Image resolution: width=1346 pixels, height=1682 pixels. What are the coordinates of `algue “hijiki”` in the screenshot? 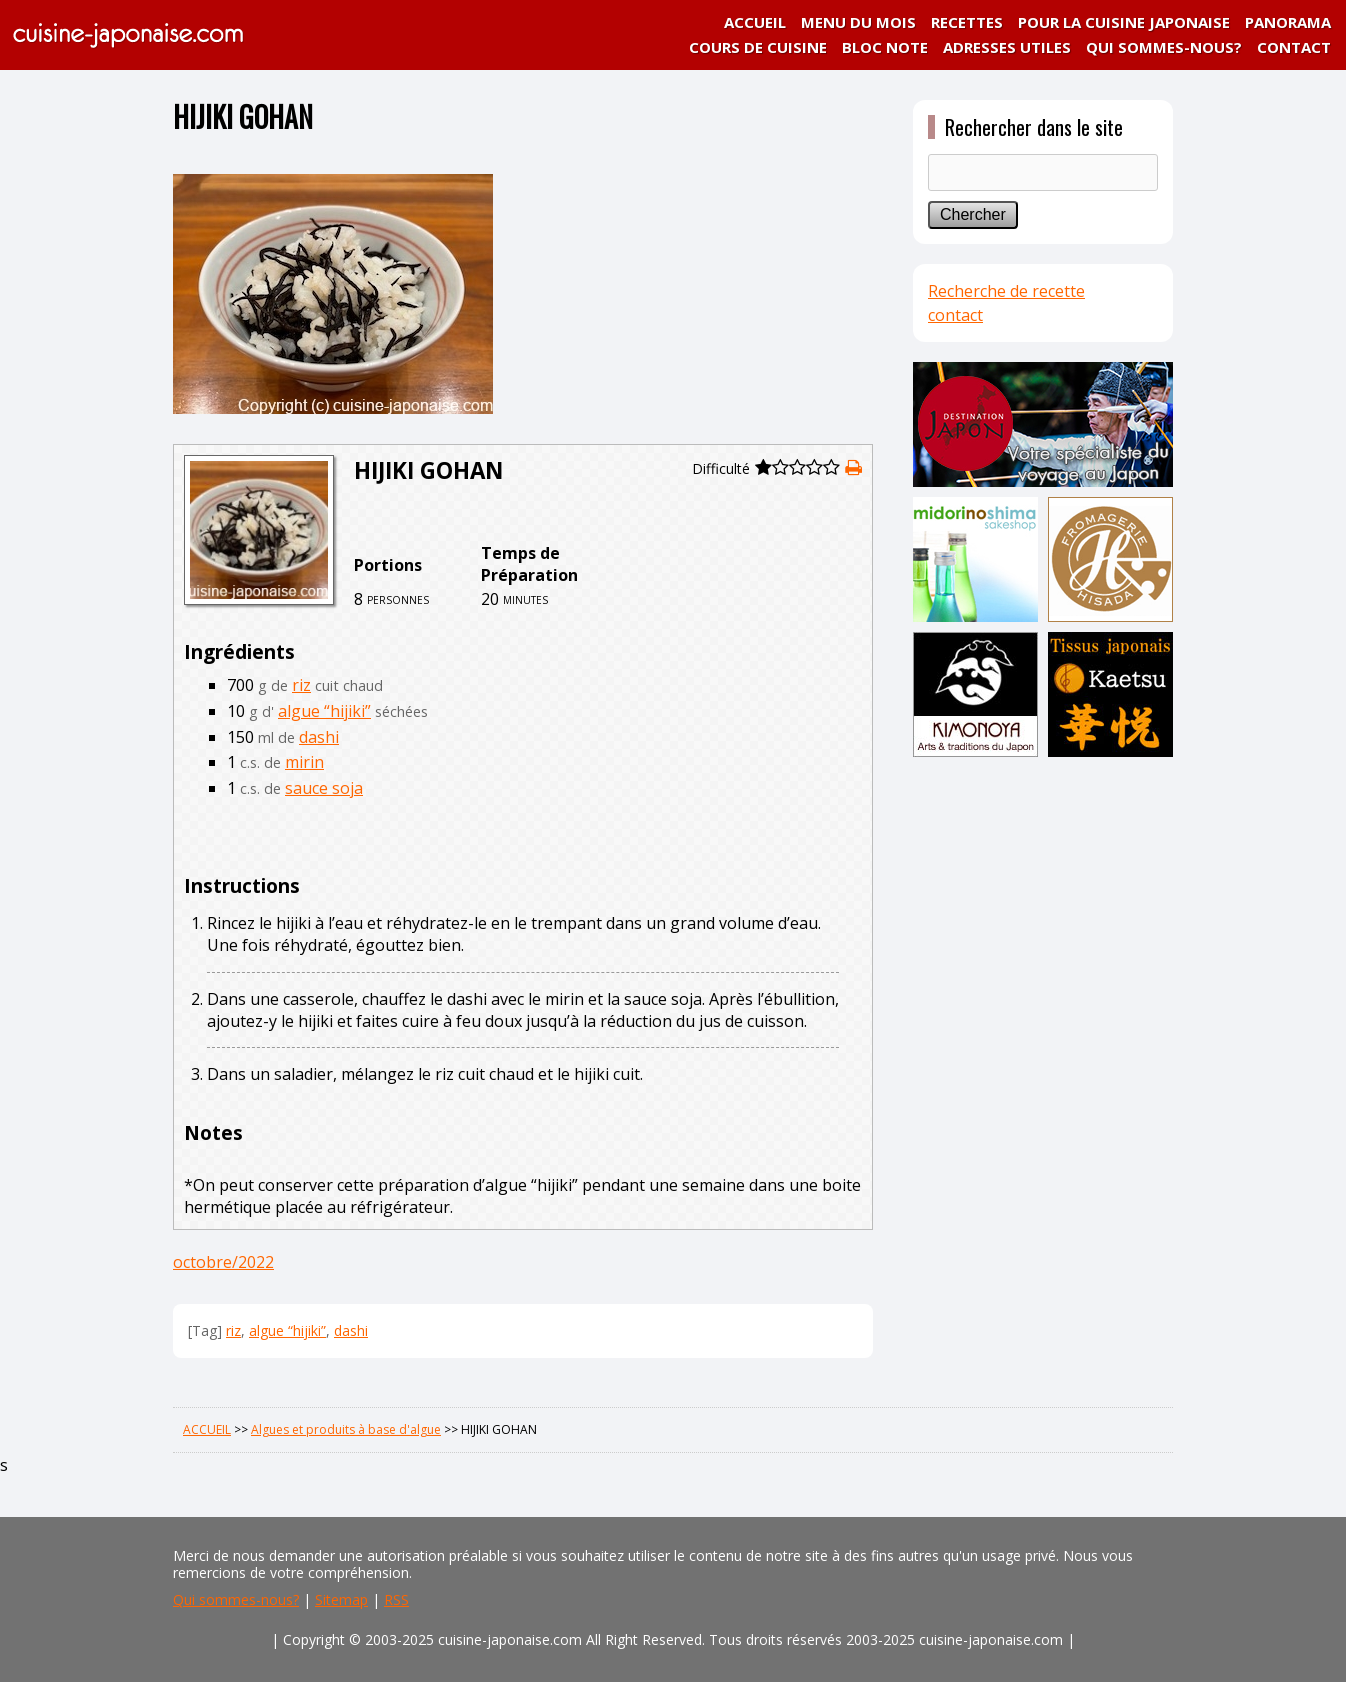 It's located at (324, 711).